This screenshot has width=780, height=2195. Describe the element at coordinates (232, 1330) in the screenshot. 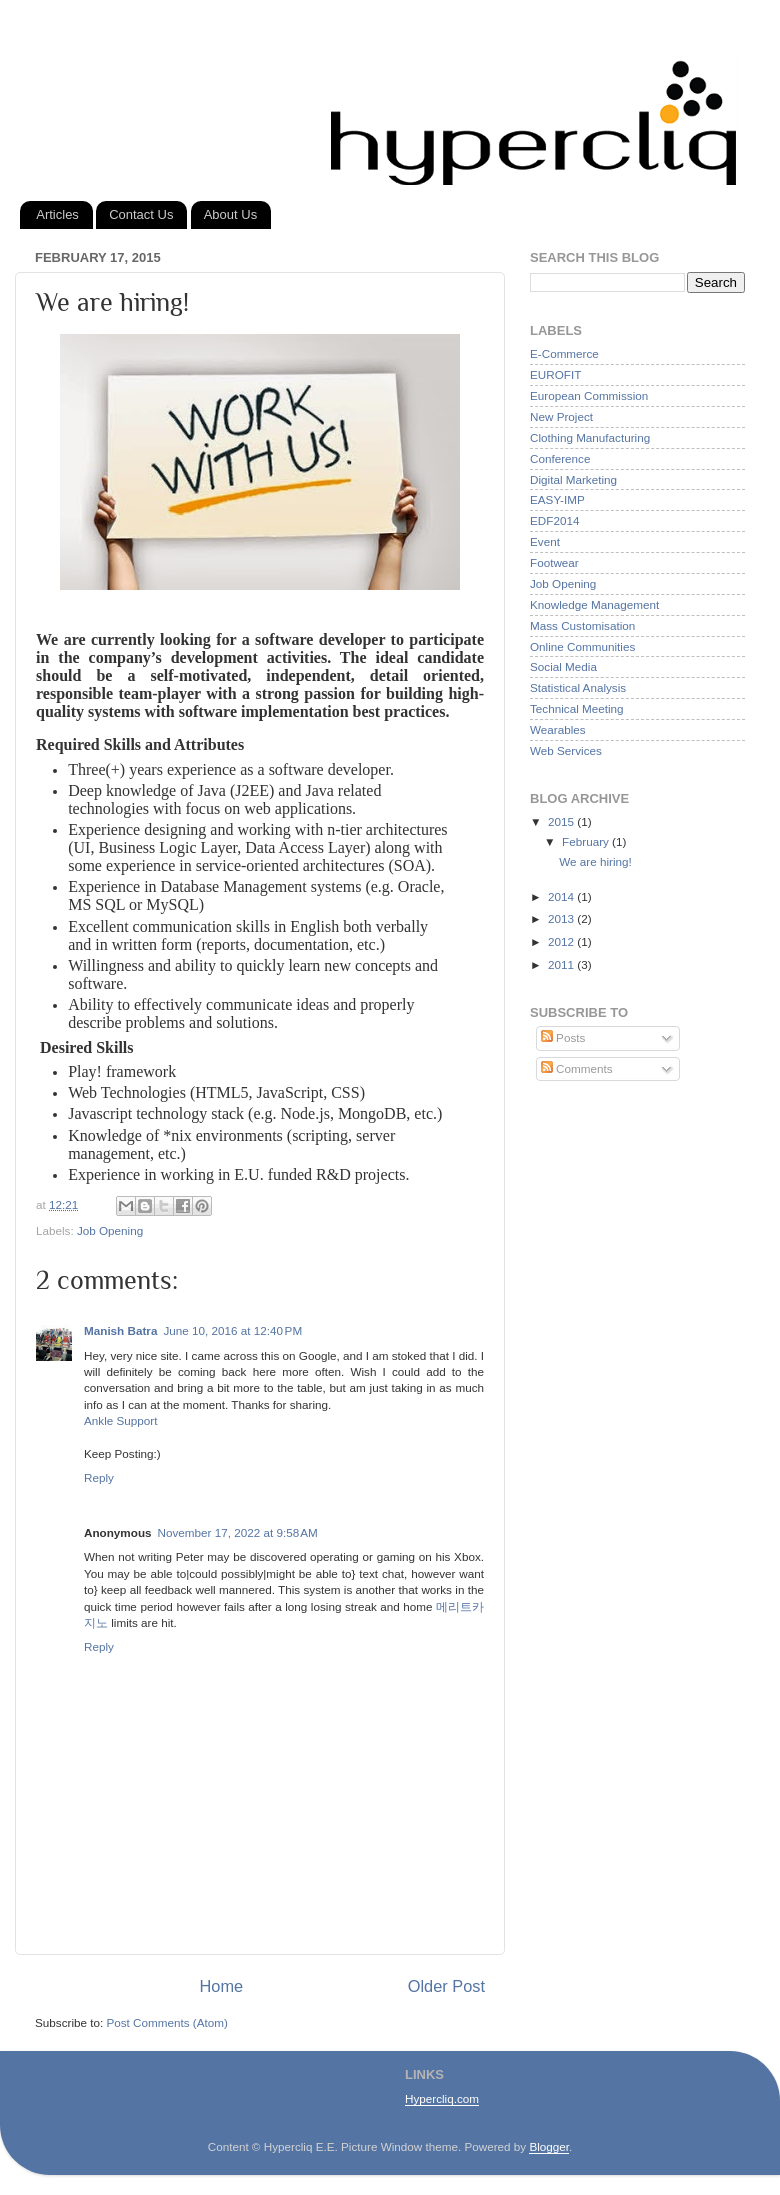

I see `June 10, 2016 at 12:40 PM` at that location.